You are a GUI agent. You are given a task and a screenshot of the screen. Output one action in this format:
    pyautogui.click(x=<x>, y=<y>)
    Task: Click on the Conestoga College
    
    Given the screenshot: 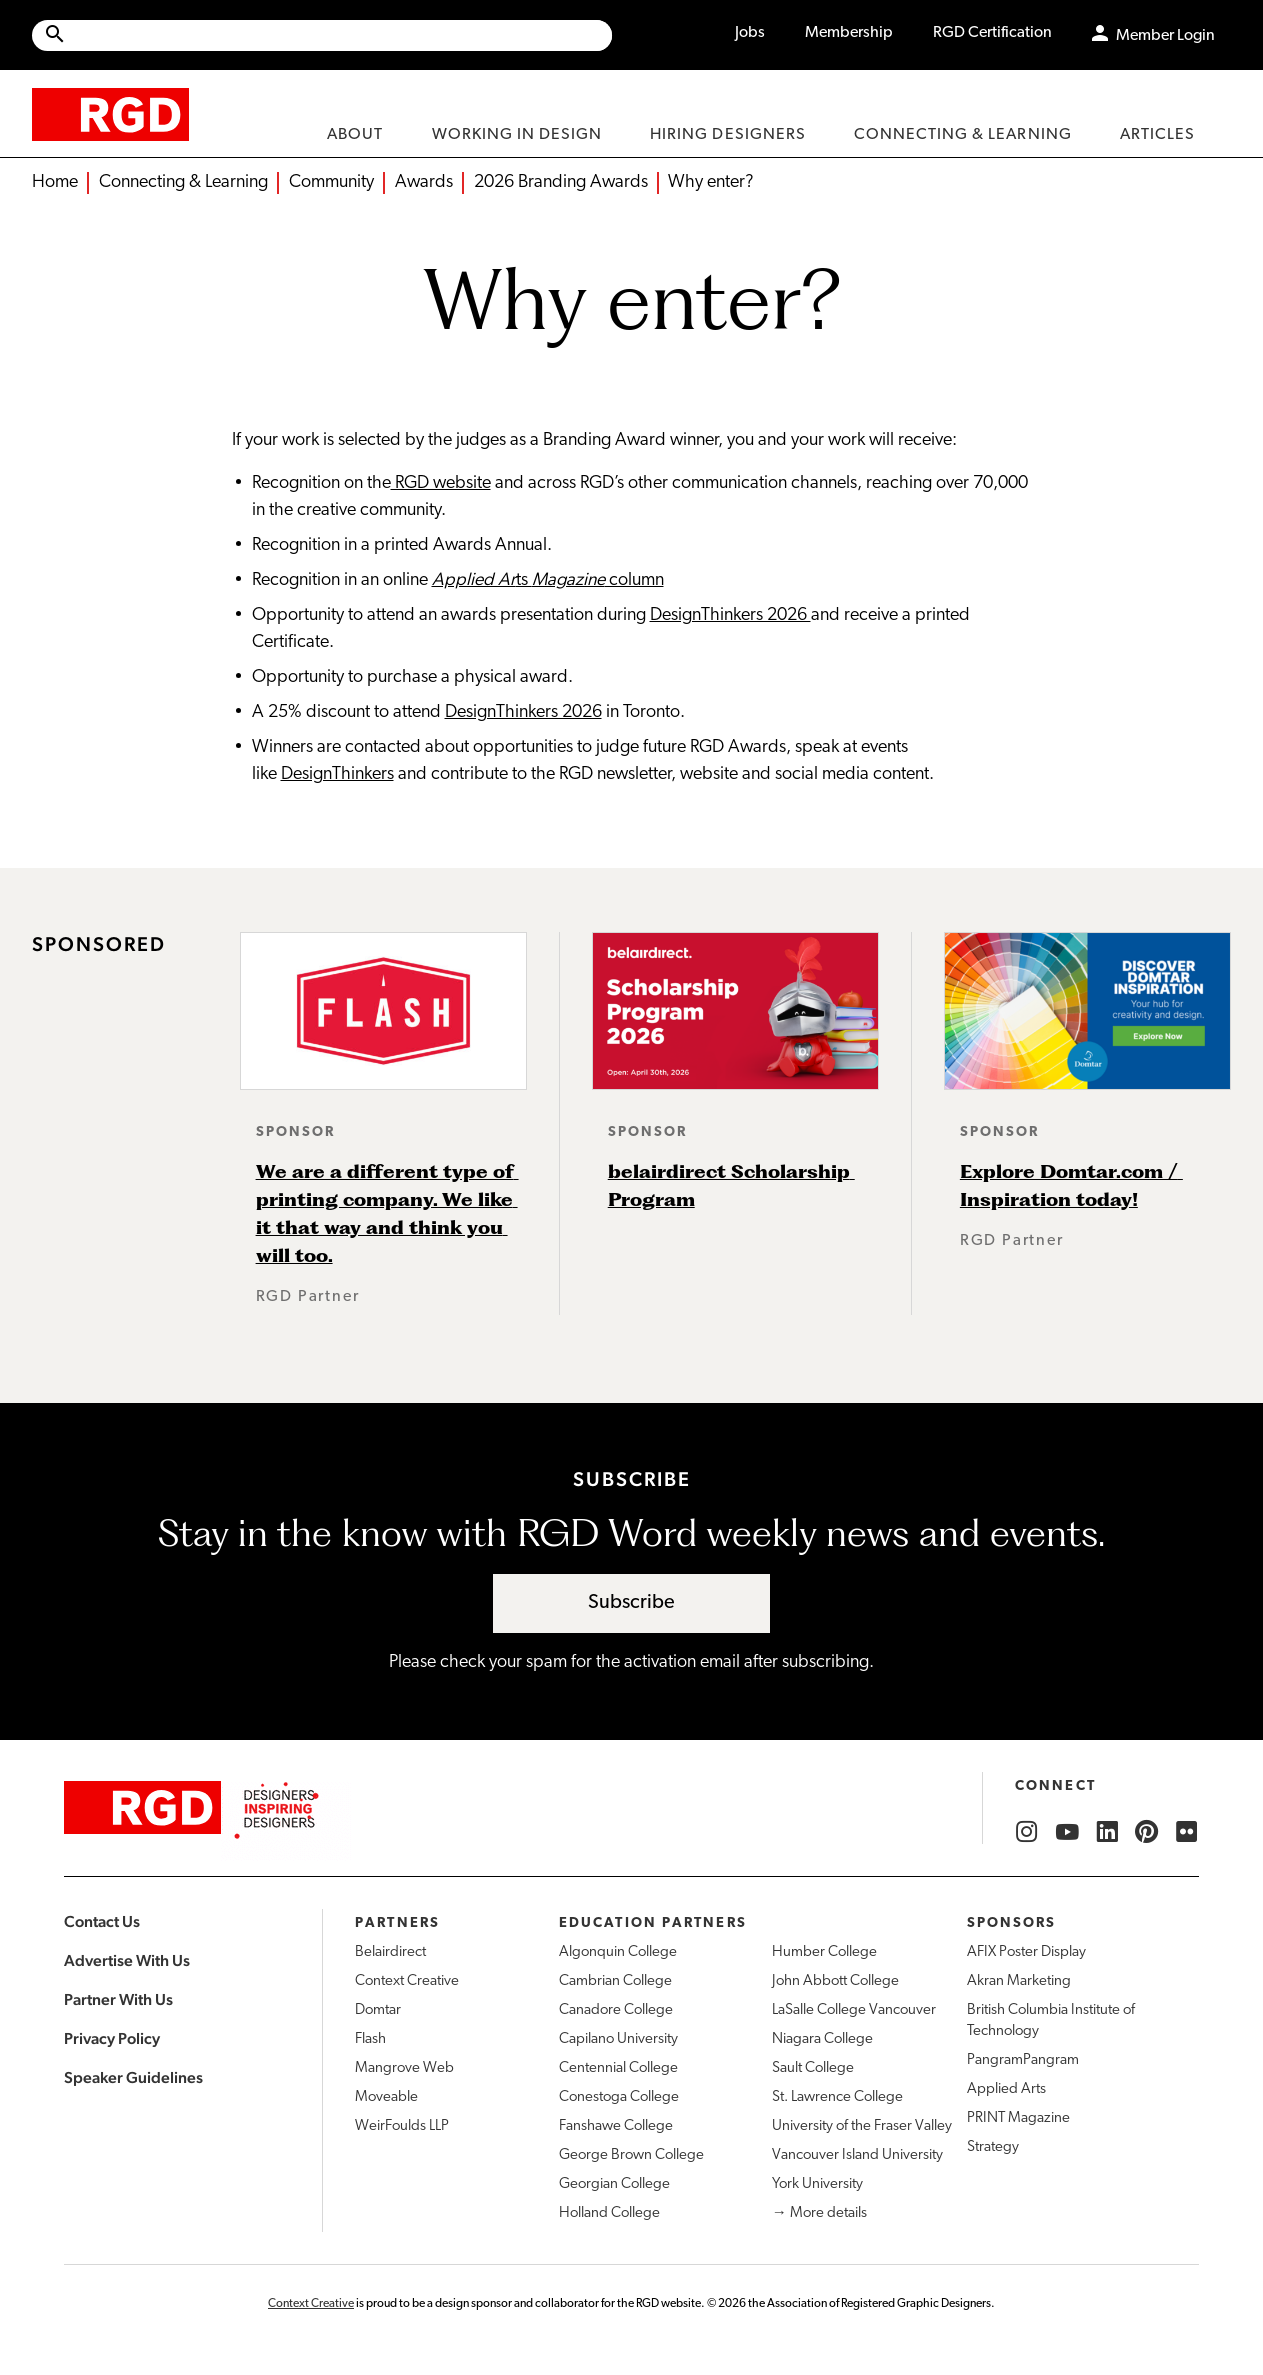 What is the action you would take?
    pyautogui.click(x=619, y=2097)
    